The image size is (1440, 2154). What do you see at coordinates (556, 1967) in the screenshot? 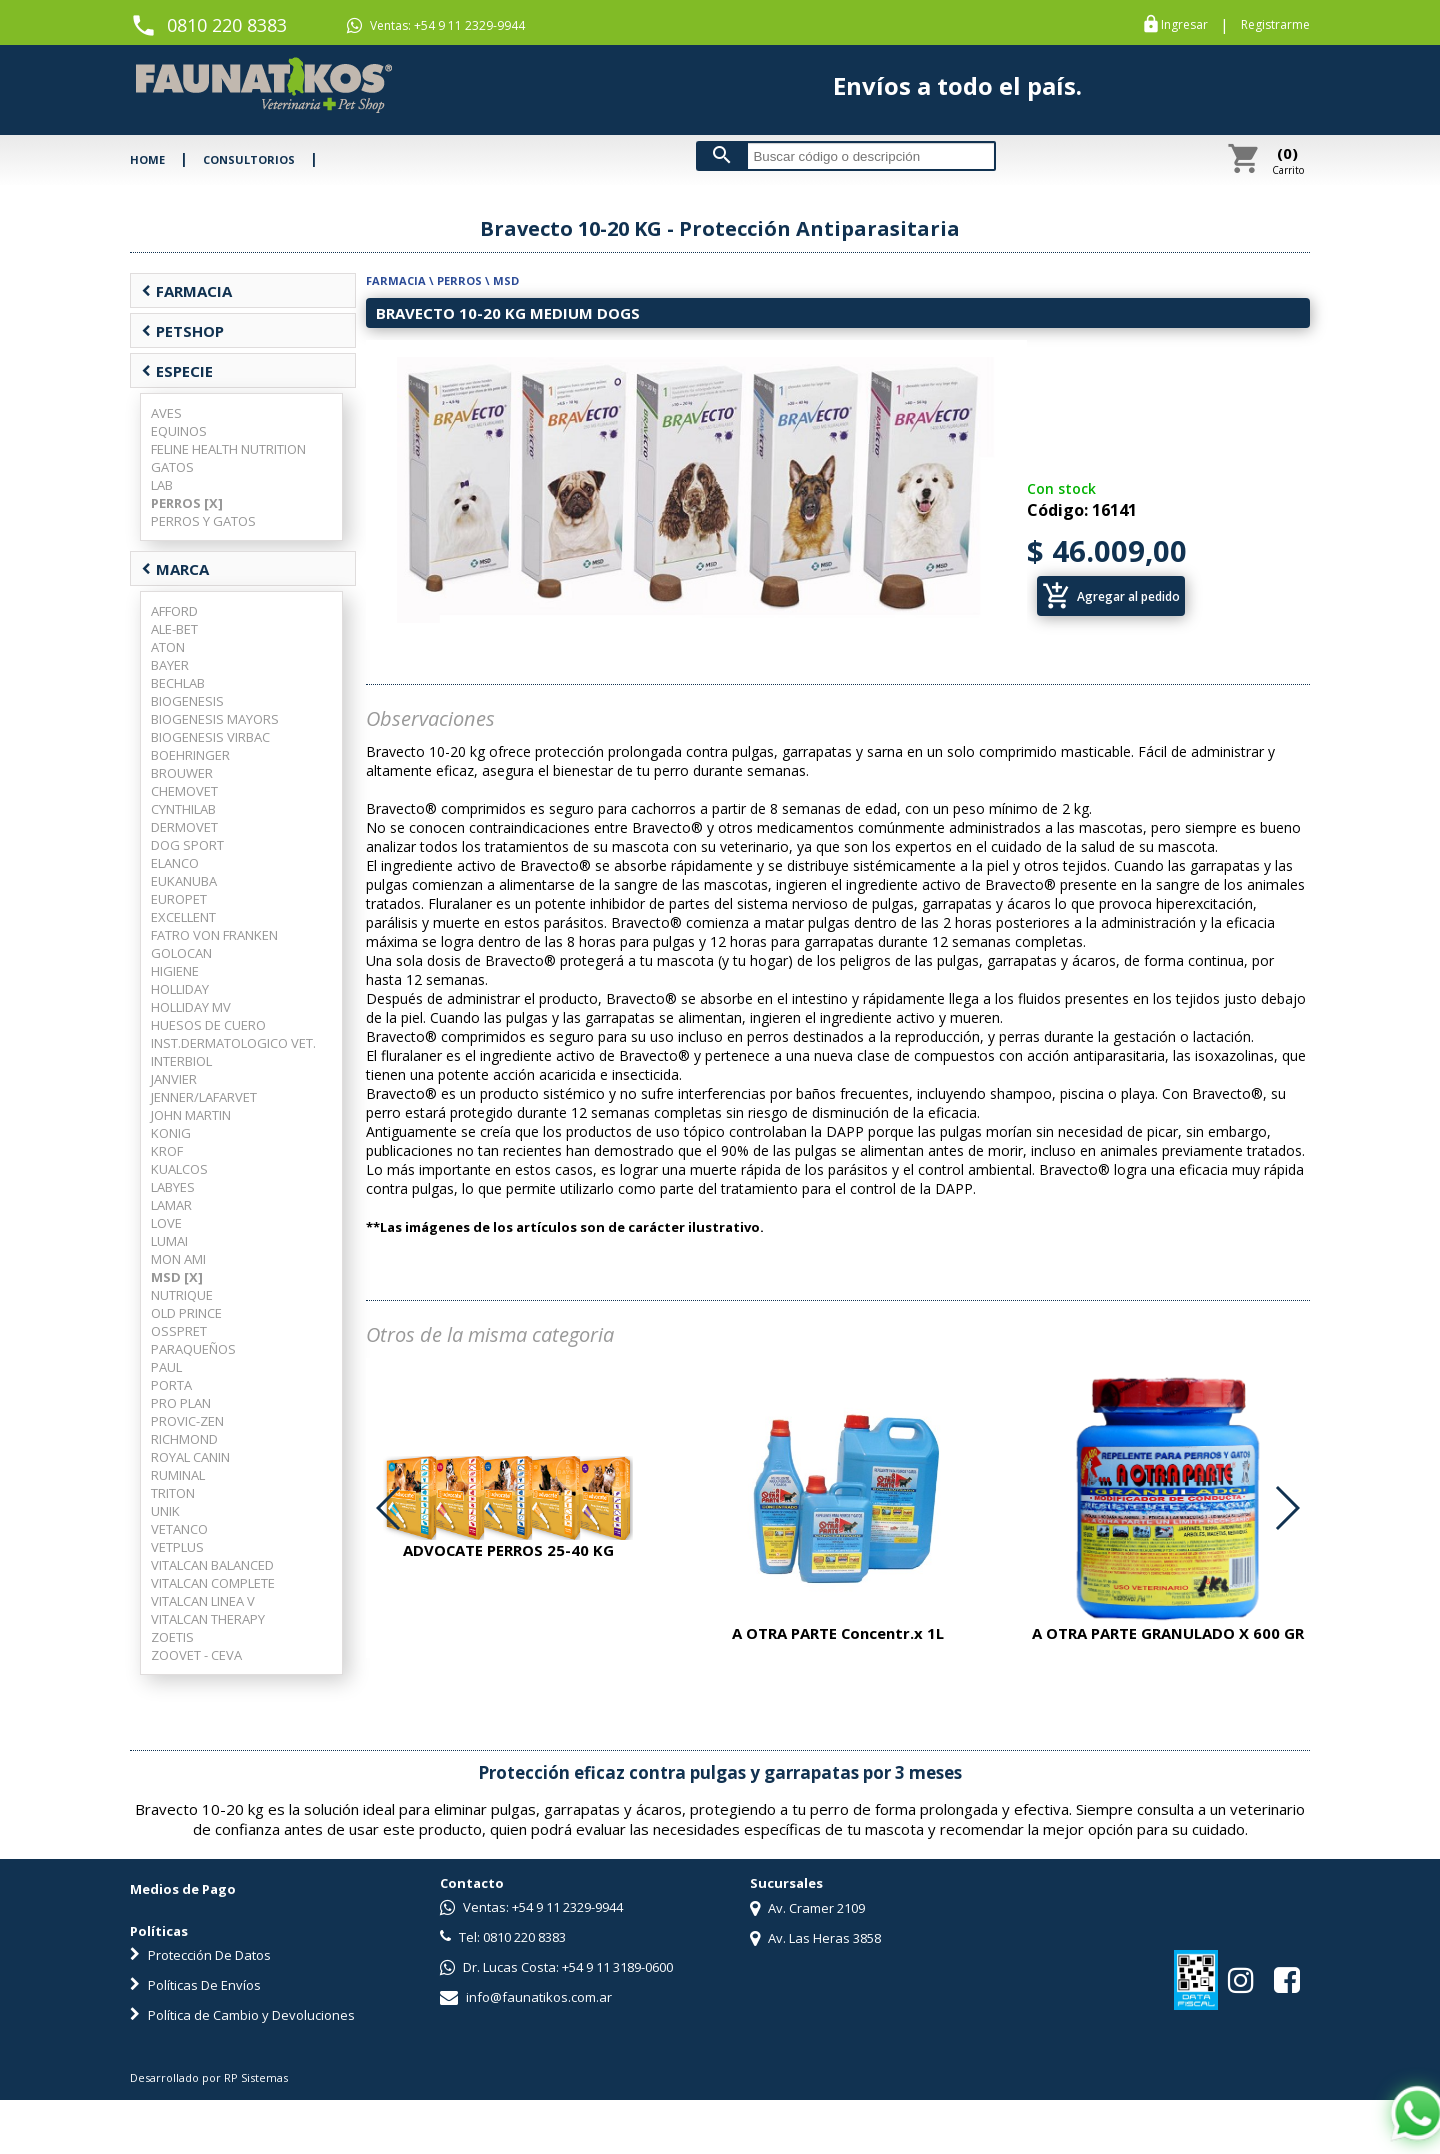
I see `Dr. Lucas Costa: +54 9 11 3189-0600` at bounding box center [556, 1967].